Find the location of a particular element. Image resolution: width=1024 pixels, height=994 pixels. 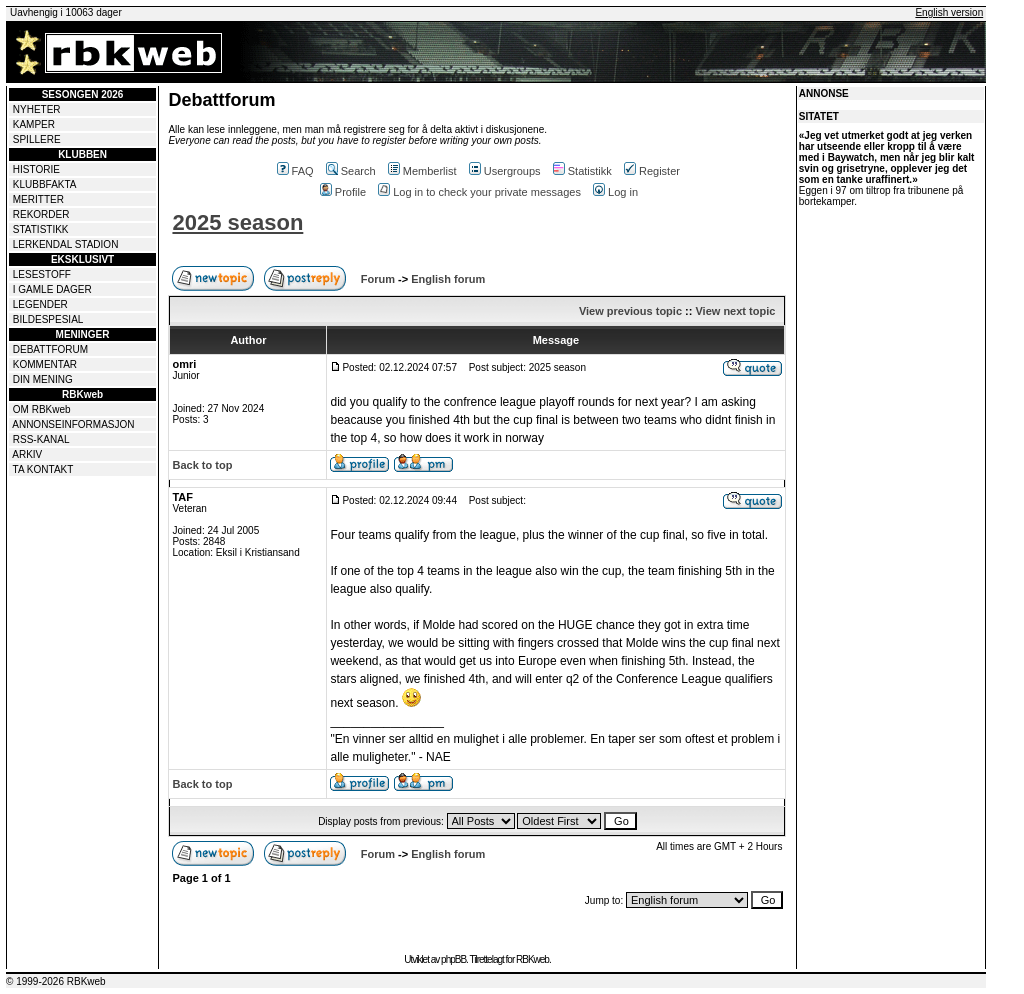

ARKIV is located at coordinates (27, 454).